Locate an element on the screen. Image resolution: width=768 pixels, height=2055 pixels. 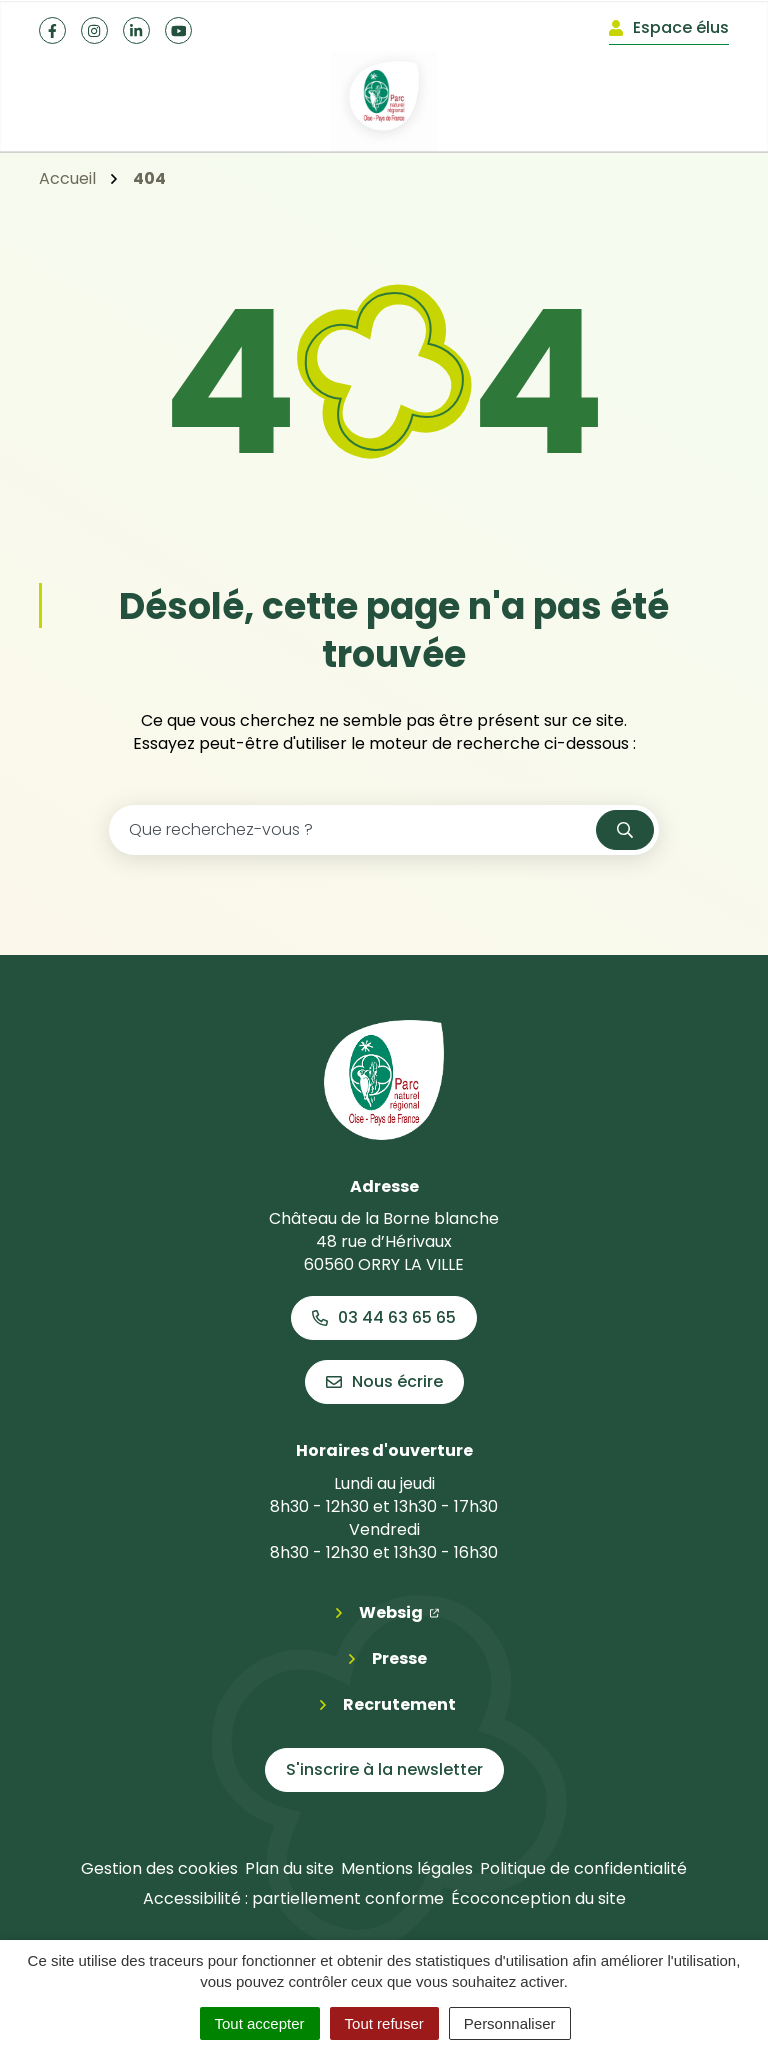
Plan du site is located at coordinates (289, 1868).